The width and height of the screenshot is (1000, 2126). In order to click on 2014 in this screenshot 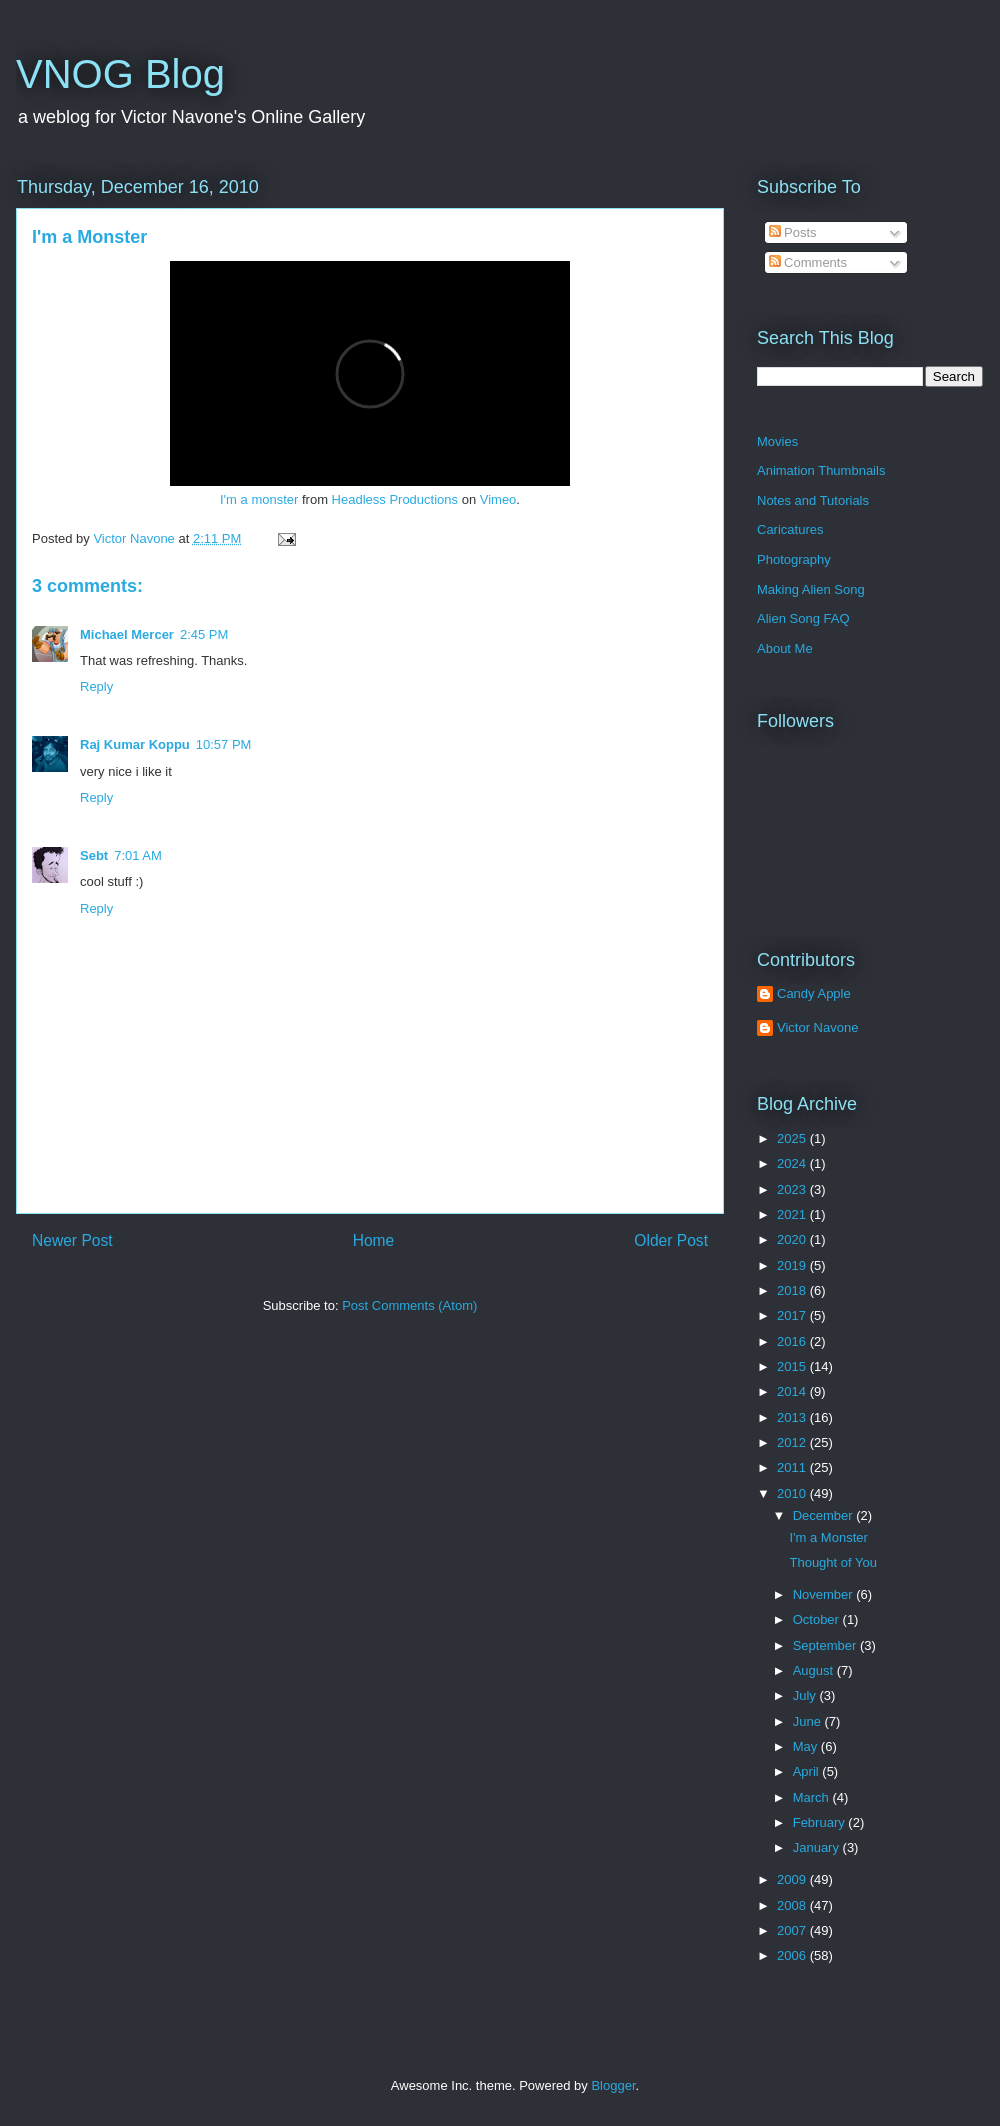, I will do `click(793, 1391)`.